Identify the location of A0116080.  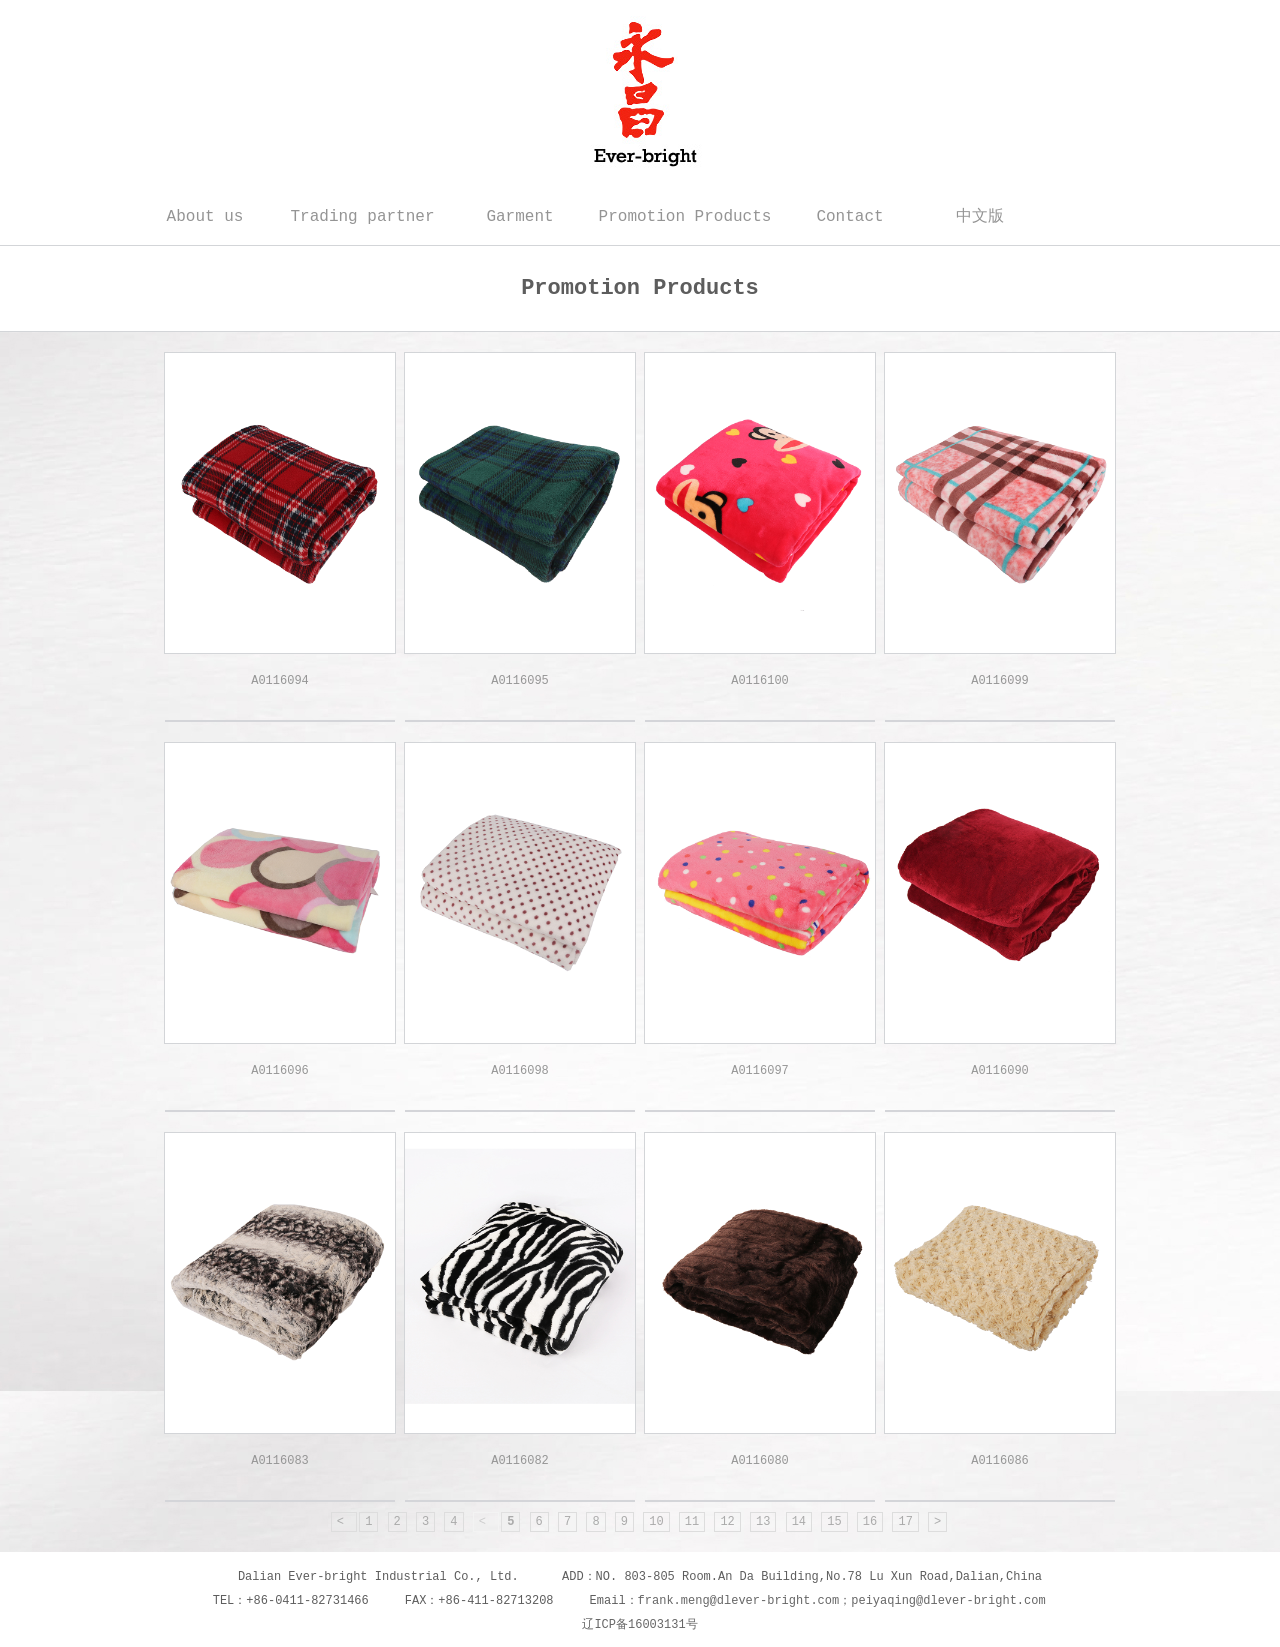
(760, 1461).